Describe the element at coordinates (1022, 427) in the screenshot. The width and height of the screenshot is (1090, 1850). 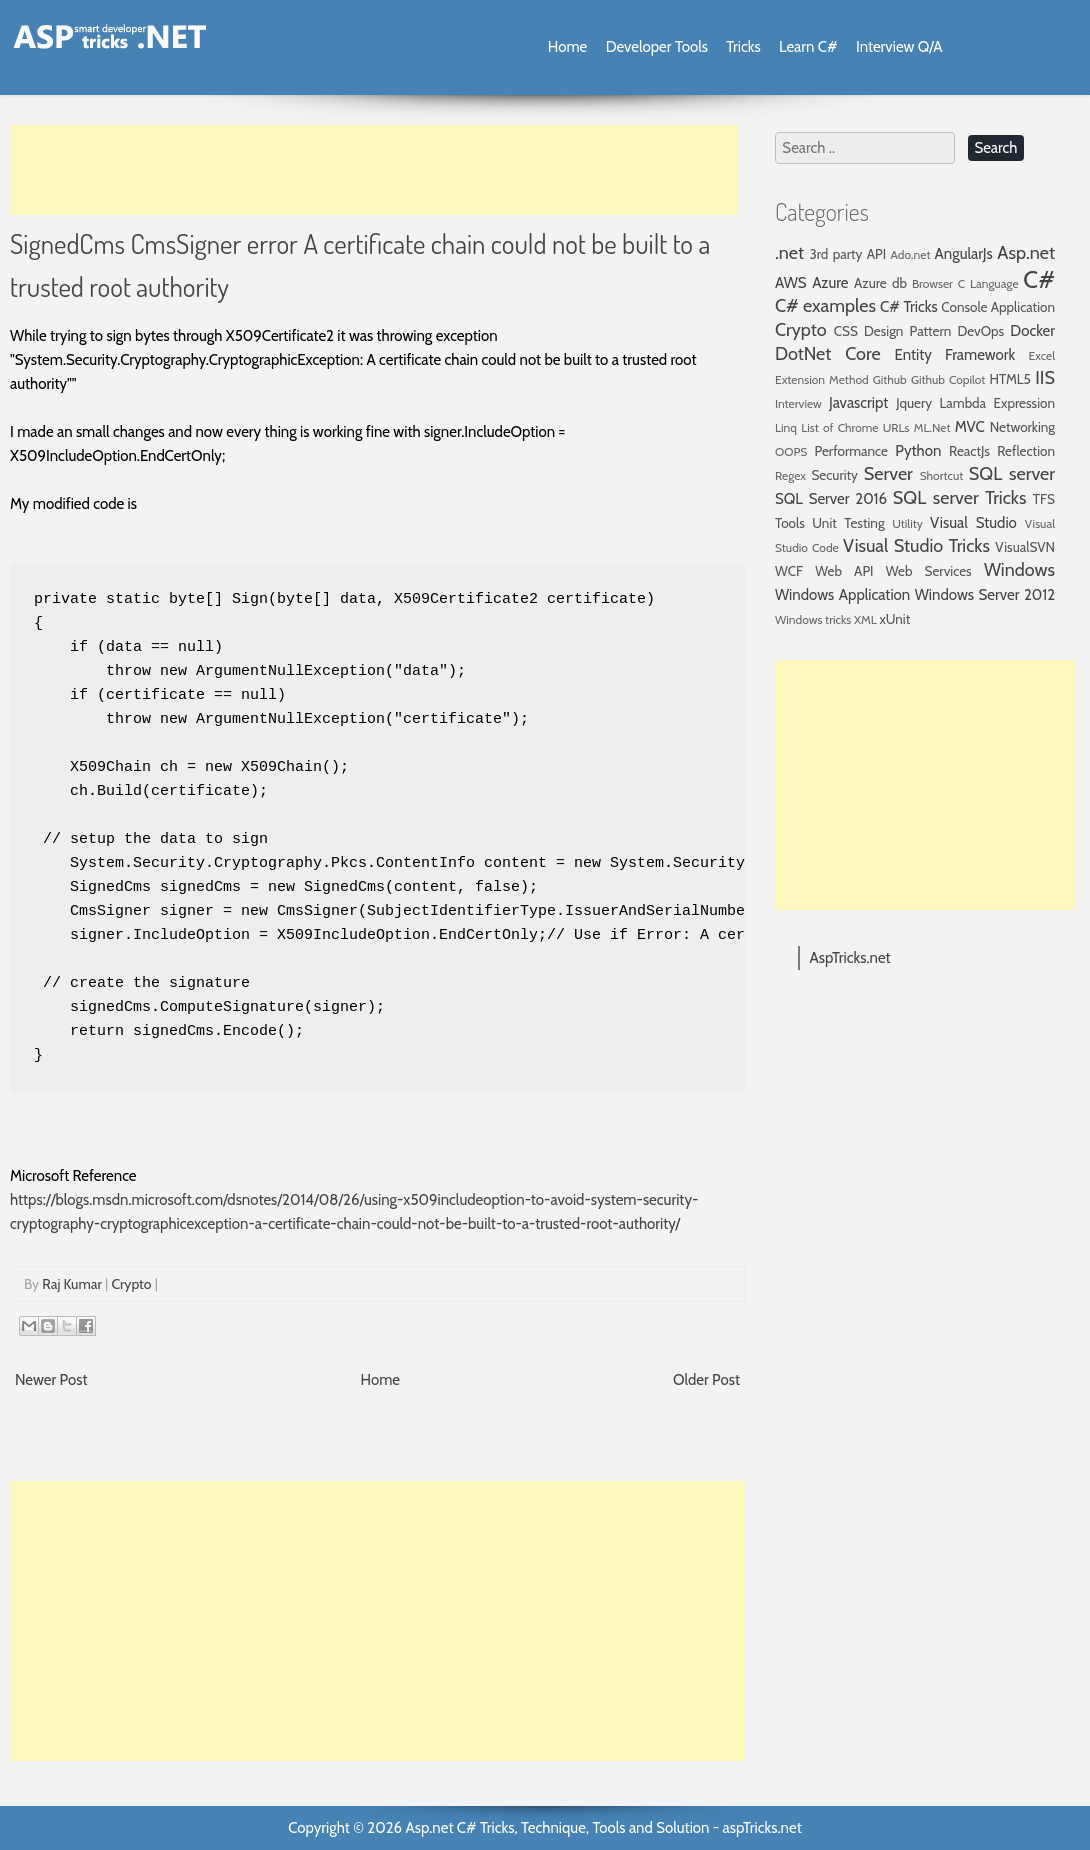
I see `Networking` at that location.